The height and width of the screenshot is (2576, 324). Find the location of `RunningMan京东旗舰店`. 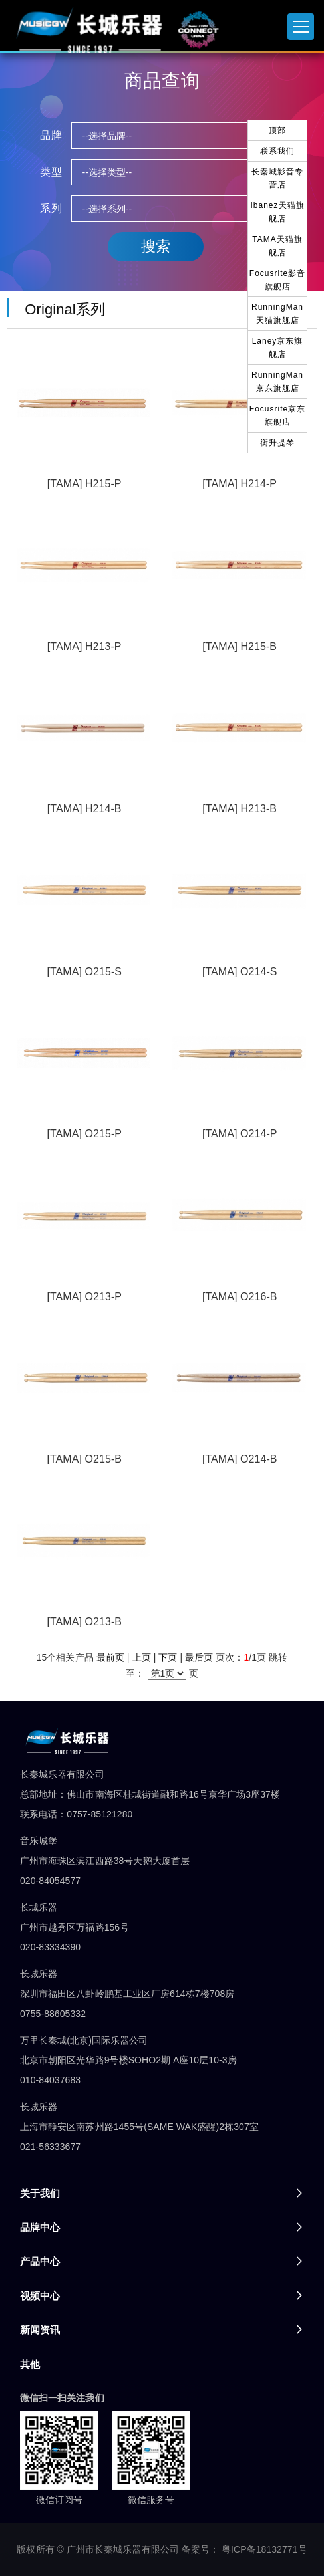

RunningMan京东旗舰店 is located at coordinates (277, 381).